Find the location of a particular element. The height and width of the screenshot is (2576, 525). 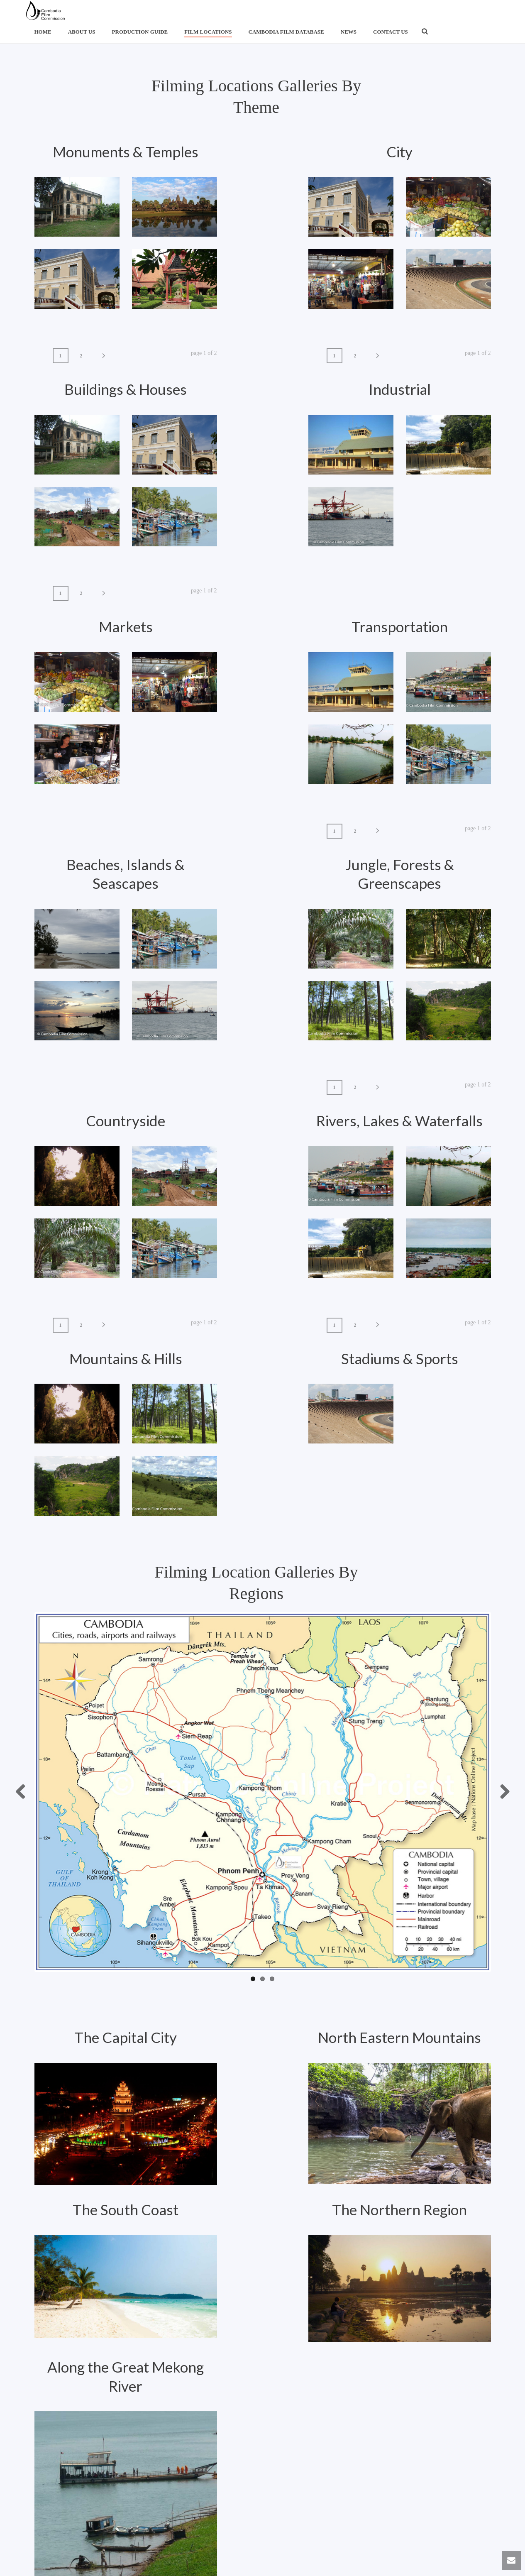

Next is located at coordinates (501, 1792).